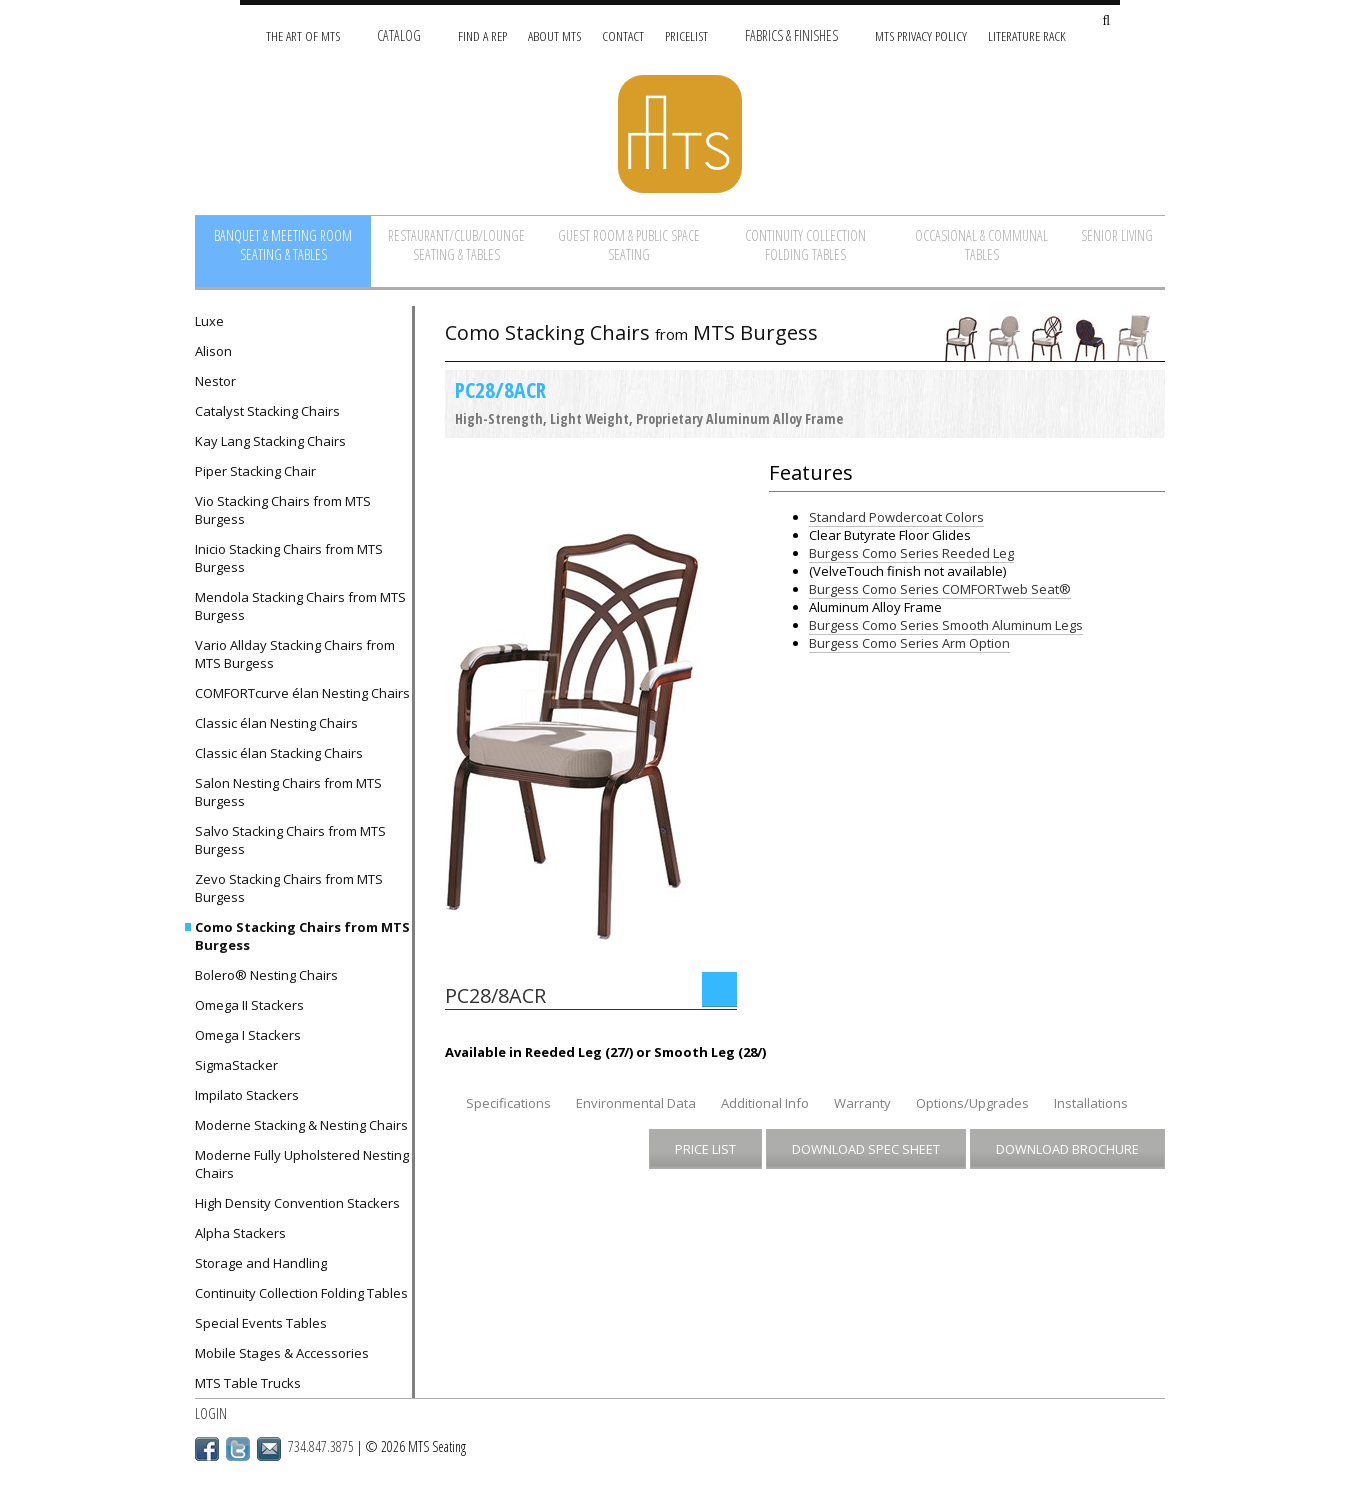 This screenshot has height=1495, width=1360. What do you see at coordinates (290, 840) in the screenshot?
I see `Salvo Stacking Chairs from MTS Burgess` at bounding box center [290, 840].